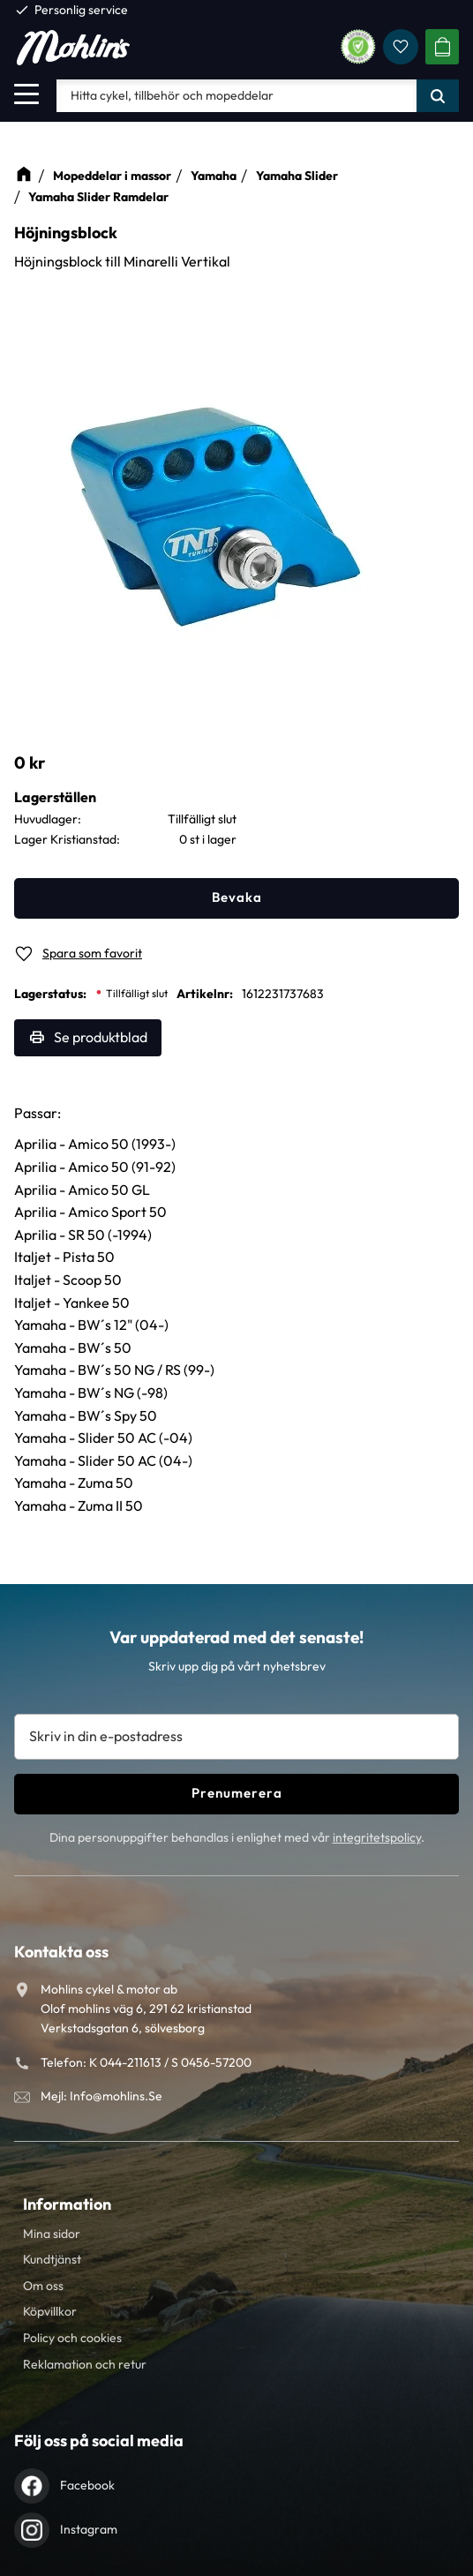 The width and height of the screenshot is (473, 2576). What do you see at coordinates (52, 2259) in the screenshot?
I see `Kundtjänst [menuitem]` at bounding box center [52, 2259].